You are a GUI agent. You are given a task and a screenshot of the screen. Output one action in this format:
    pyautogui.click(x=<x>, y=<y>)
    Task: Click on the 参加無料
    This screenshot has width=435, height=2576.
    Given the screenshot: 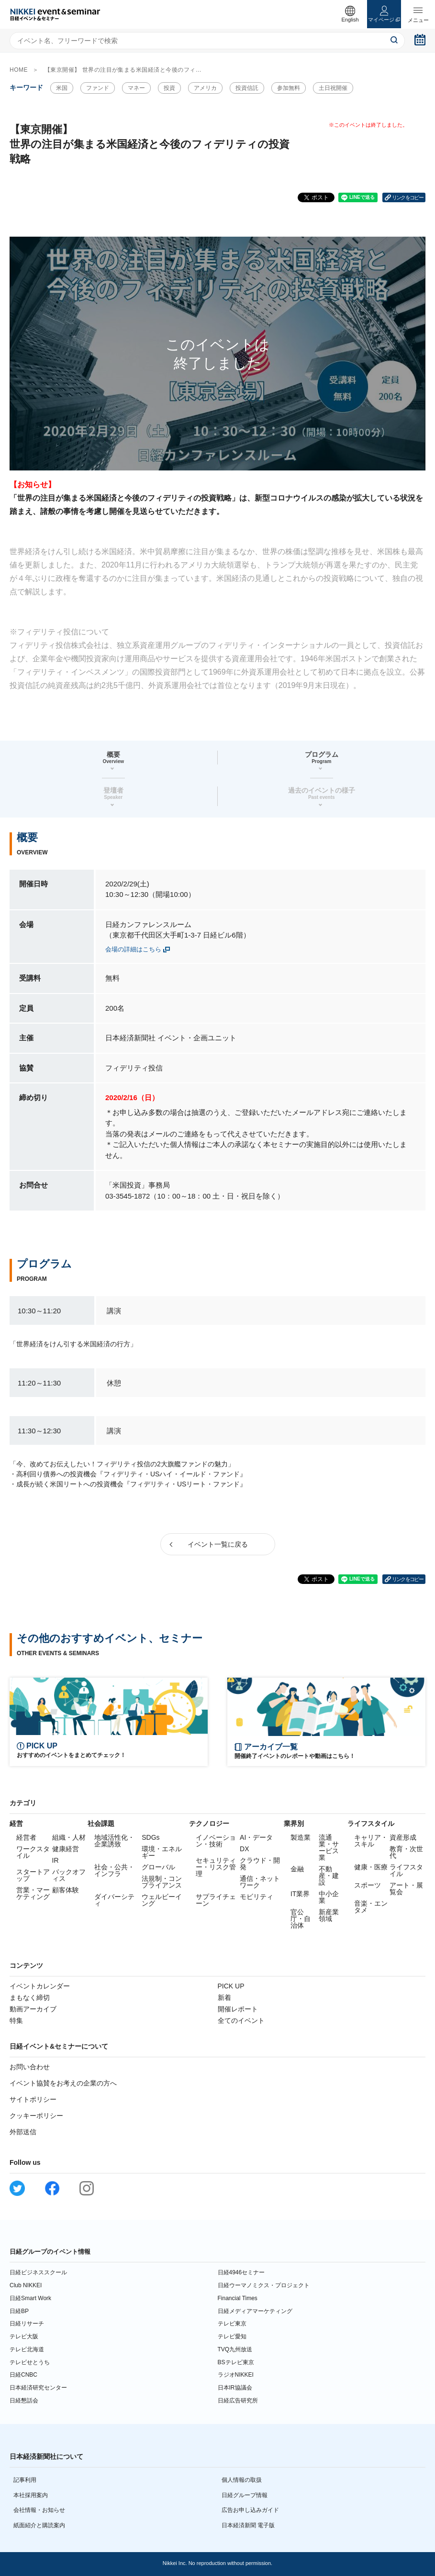 What is the action you would take?
    pyautogui.click(x=288, y=88)
    